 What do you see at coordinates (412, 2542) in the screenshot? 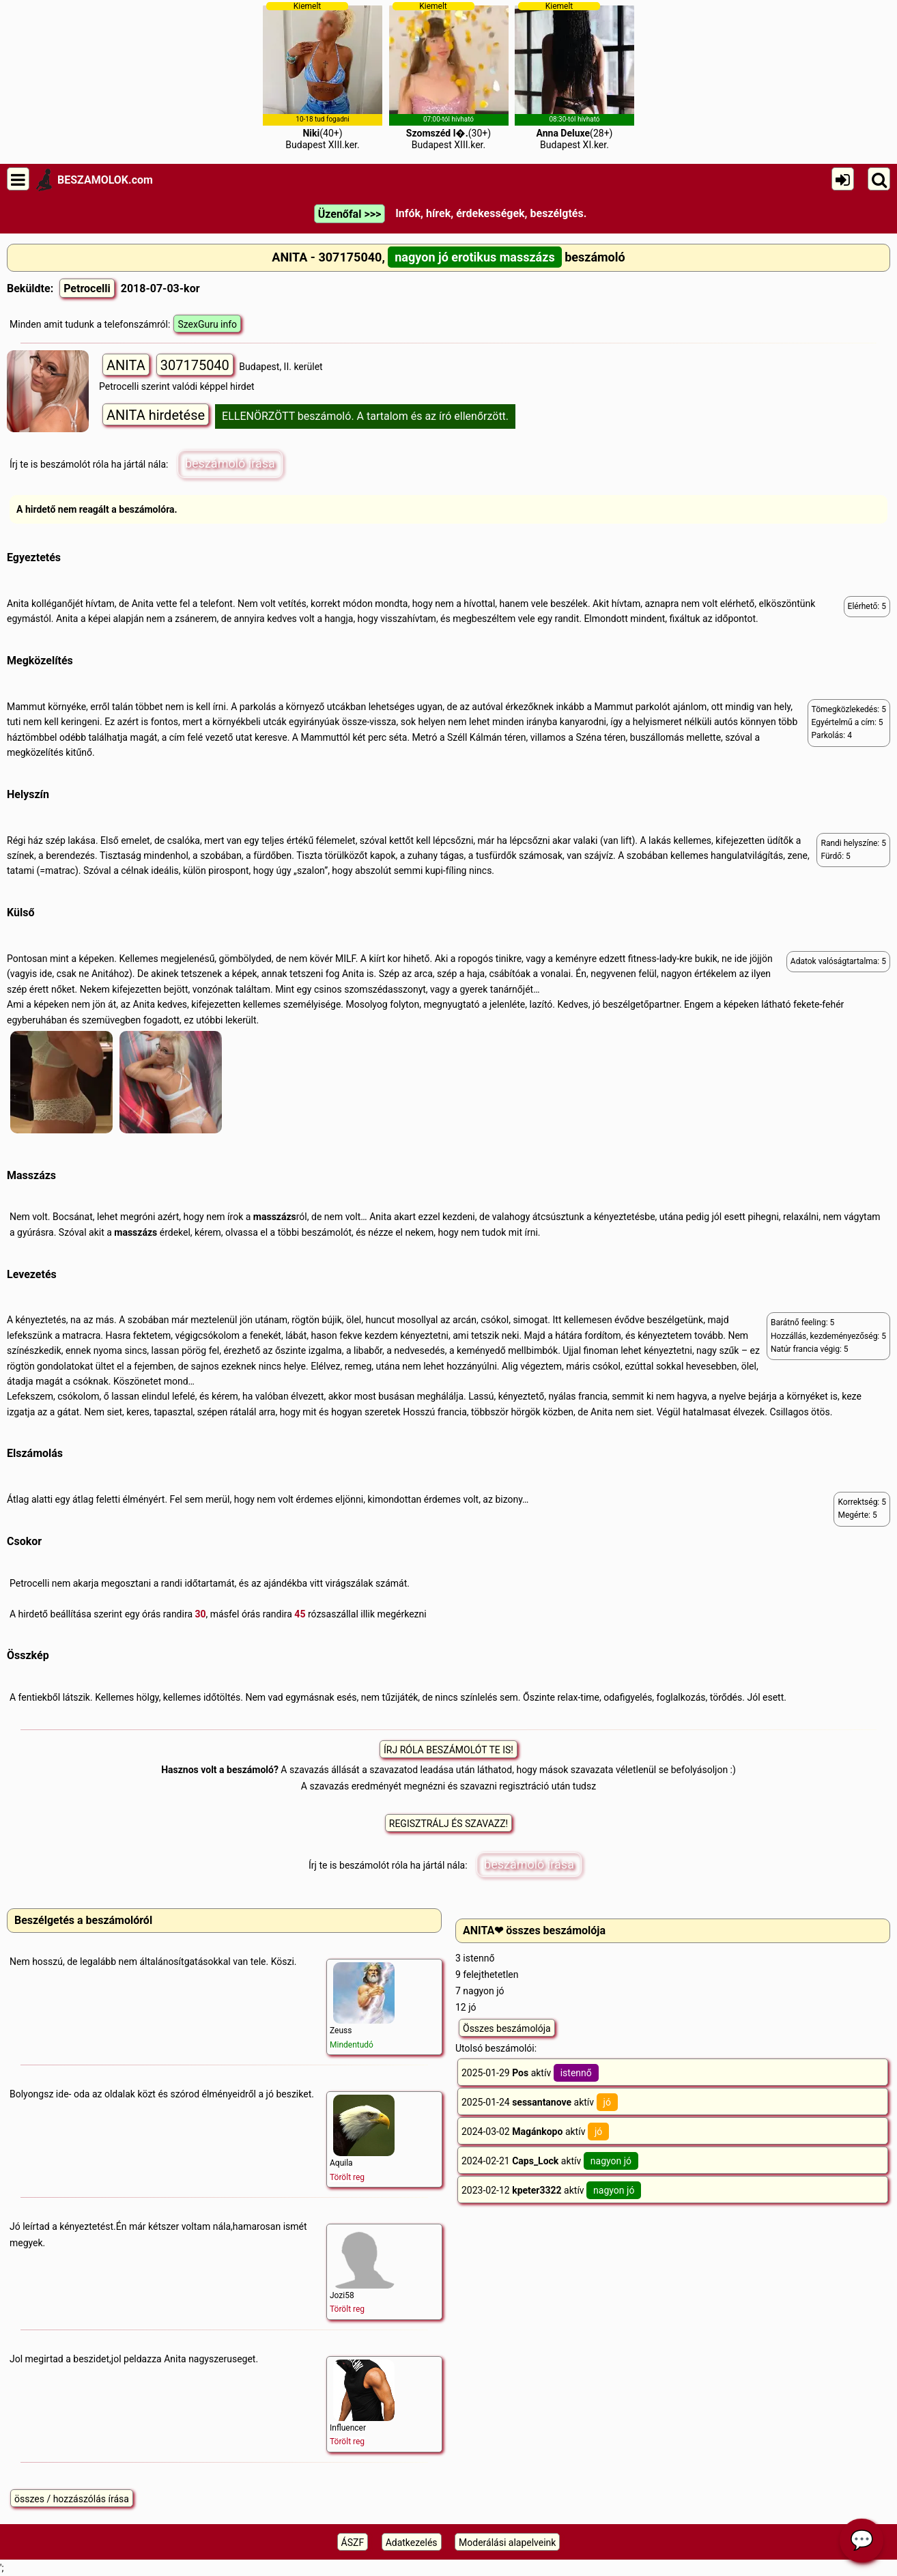
I see `Adatkezelés` at bounding box center [412, 2542].